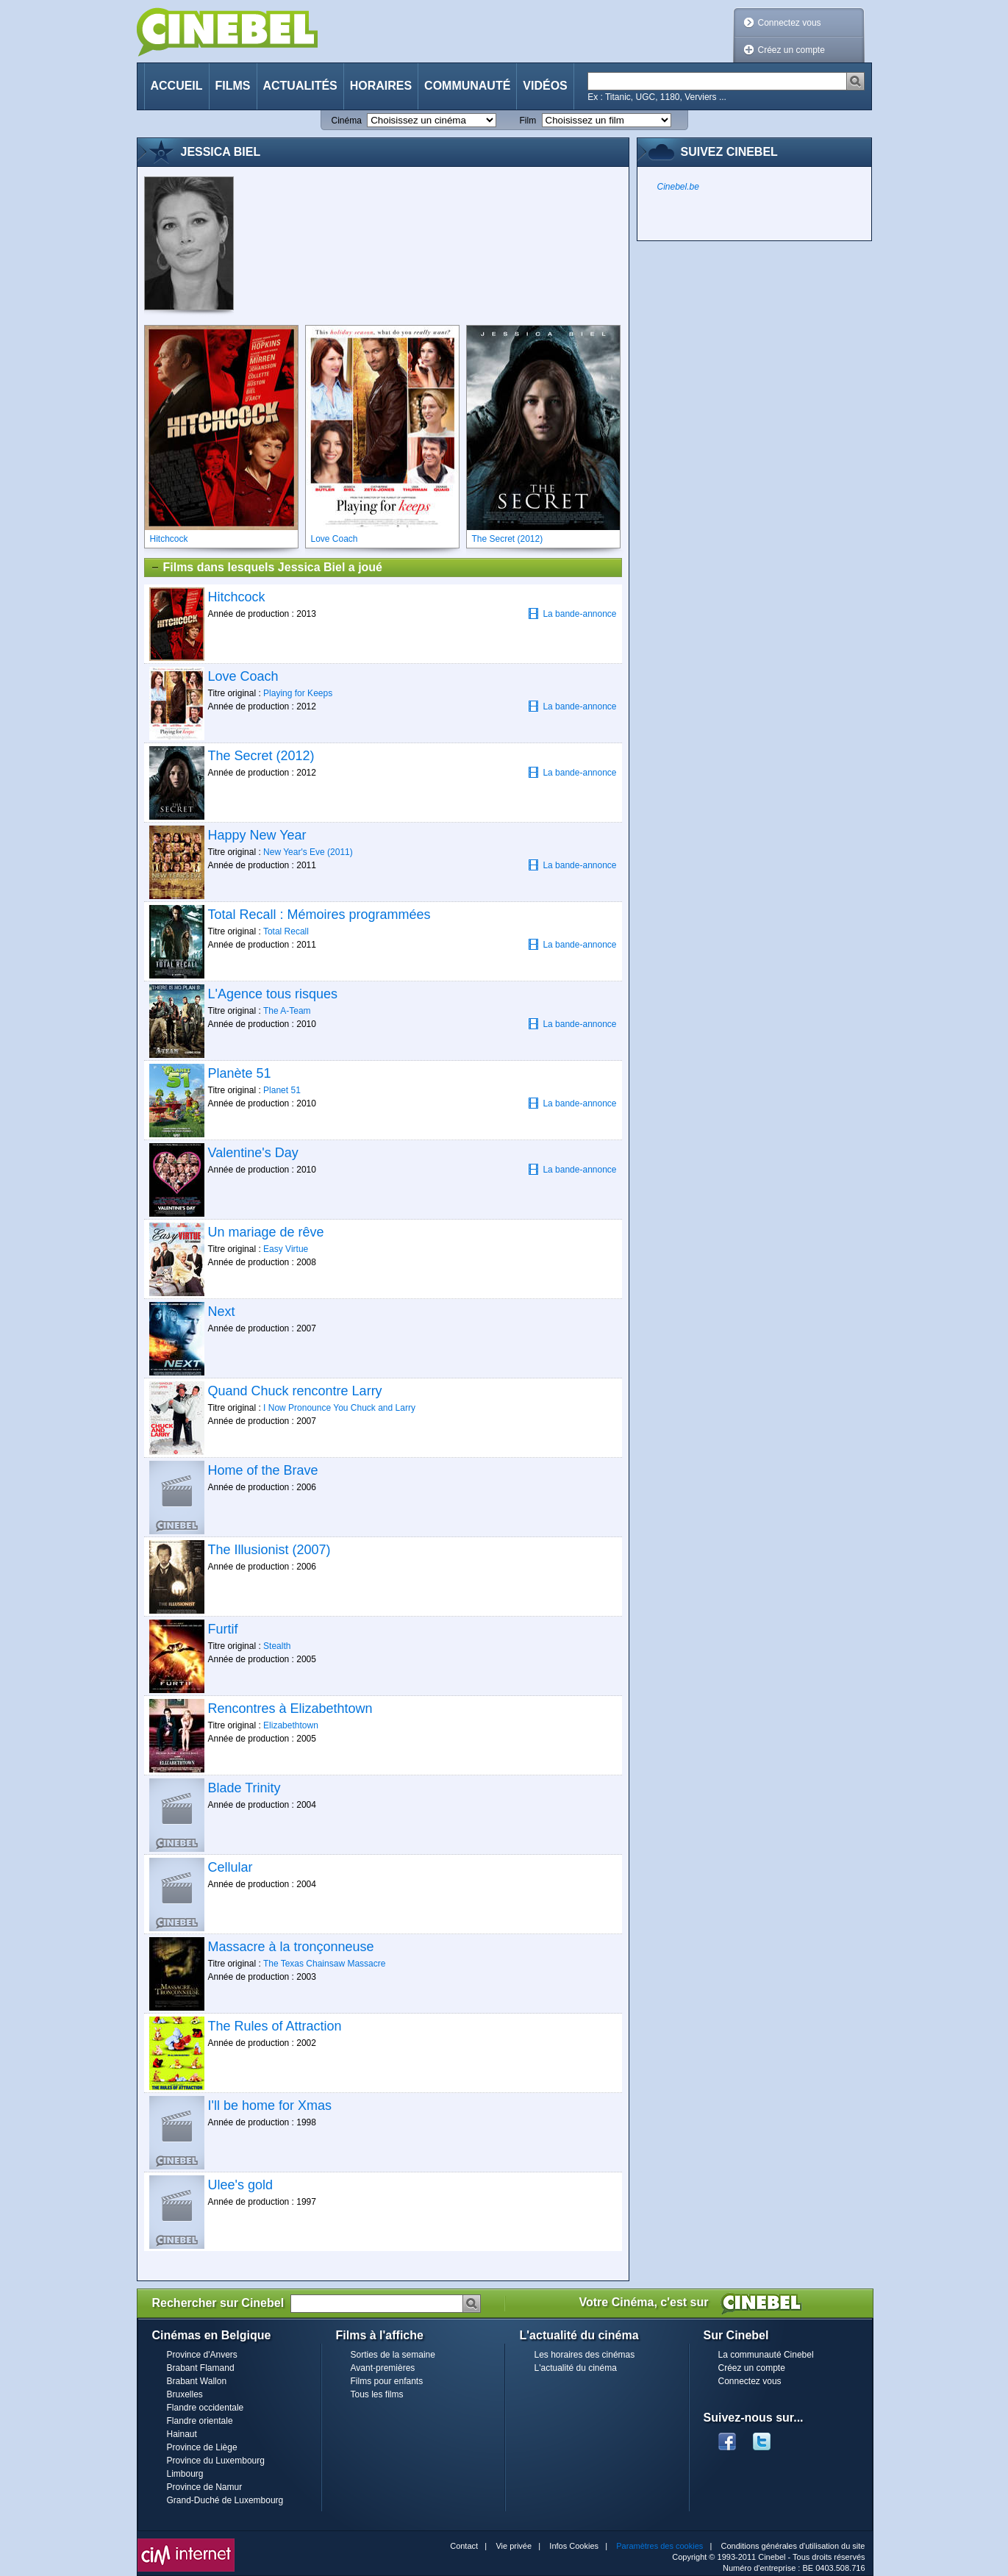 The height and width of the screenshot is (2576, 1008). I want to click on Playing for Keeps, so click(297, 693).